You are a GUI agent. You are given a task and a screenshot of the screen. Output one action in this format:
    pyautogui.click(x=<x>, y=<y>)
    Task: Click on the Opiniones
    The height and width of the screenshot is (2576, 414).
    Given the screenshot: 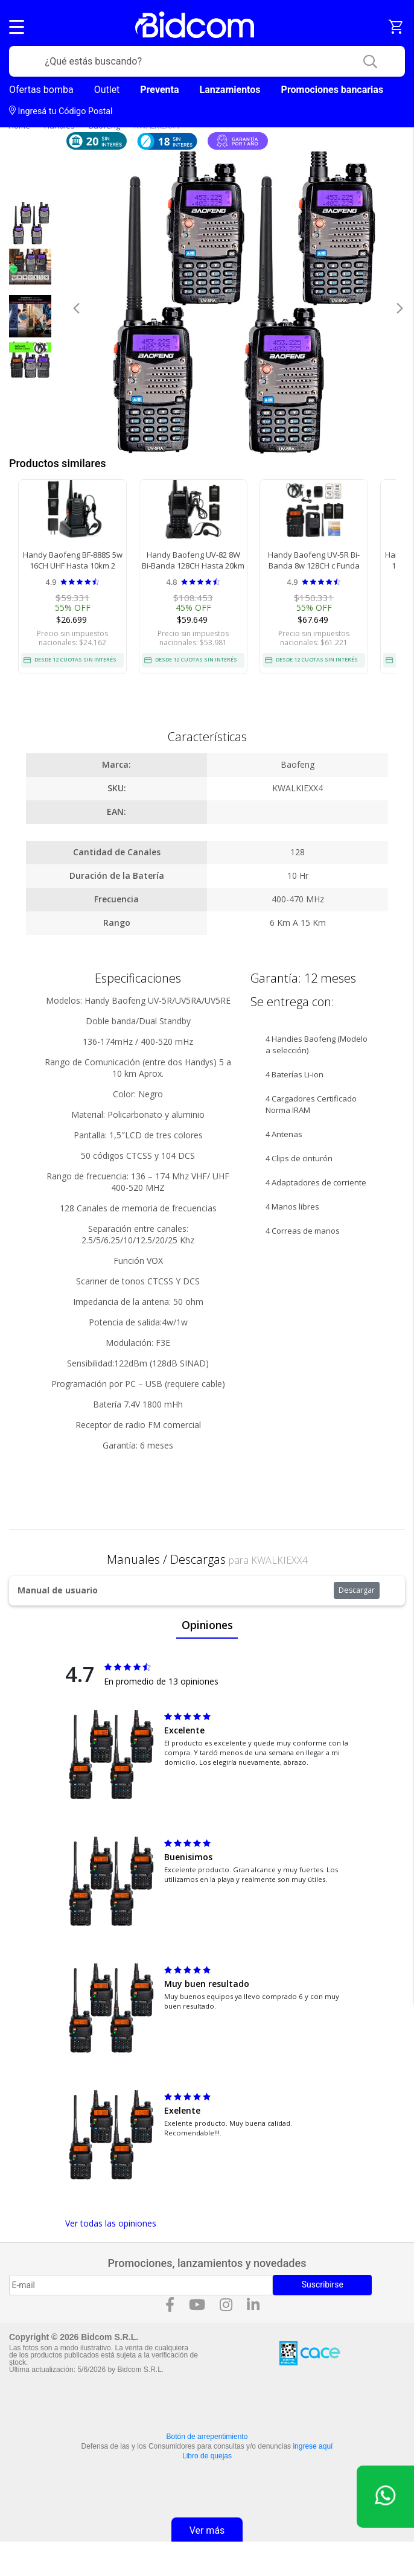 What is the action you would take?
    pyautogui.click(x=207, y=1625)
    